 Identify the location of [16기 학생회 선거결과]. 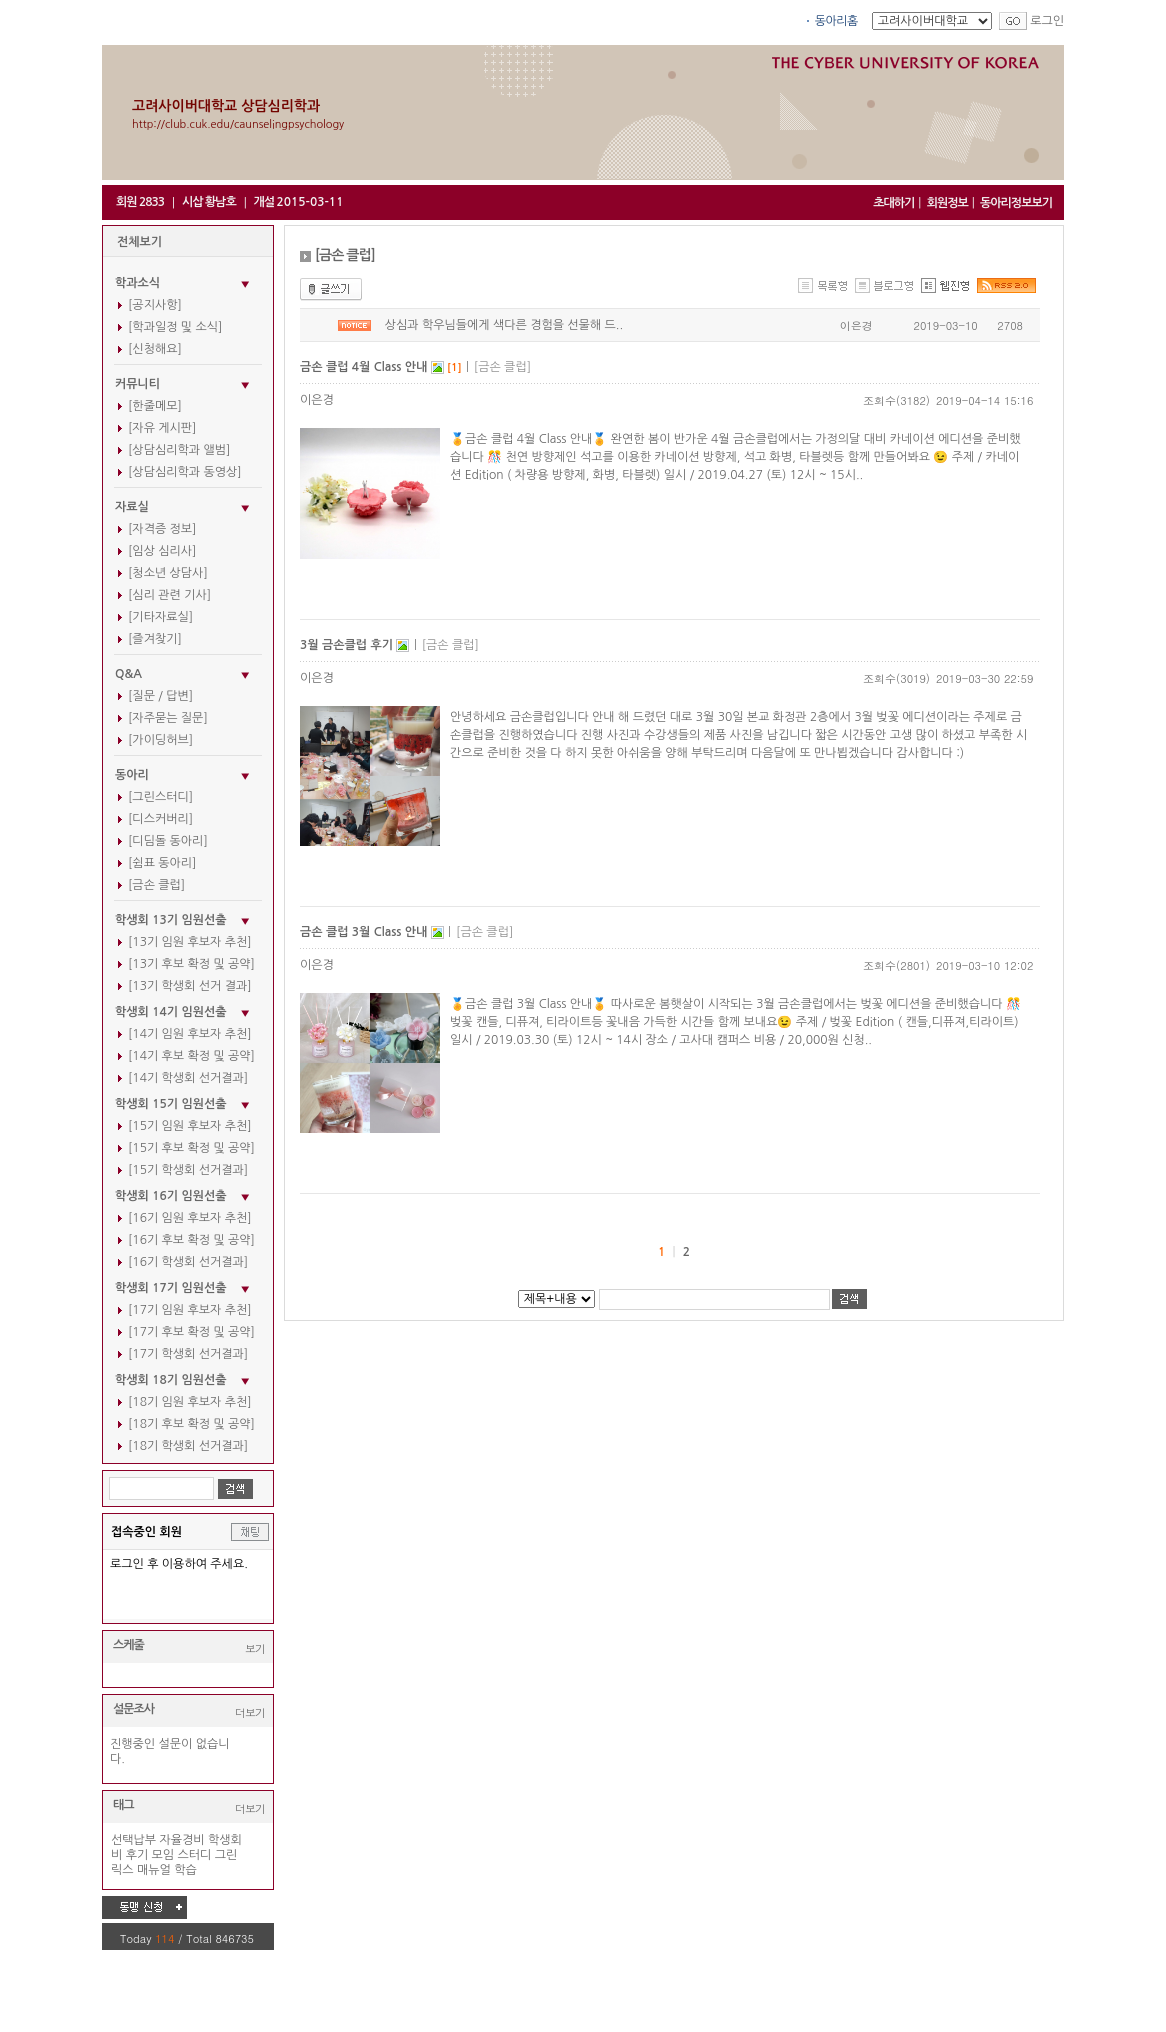
(188, 1262).